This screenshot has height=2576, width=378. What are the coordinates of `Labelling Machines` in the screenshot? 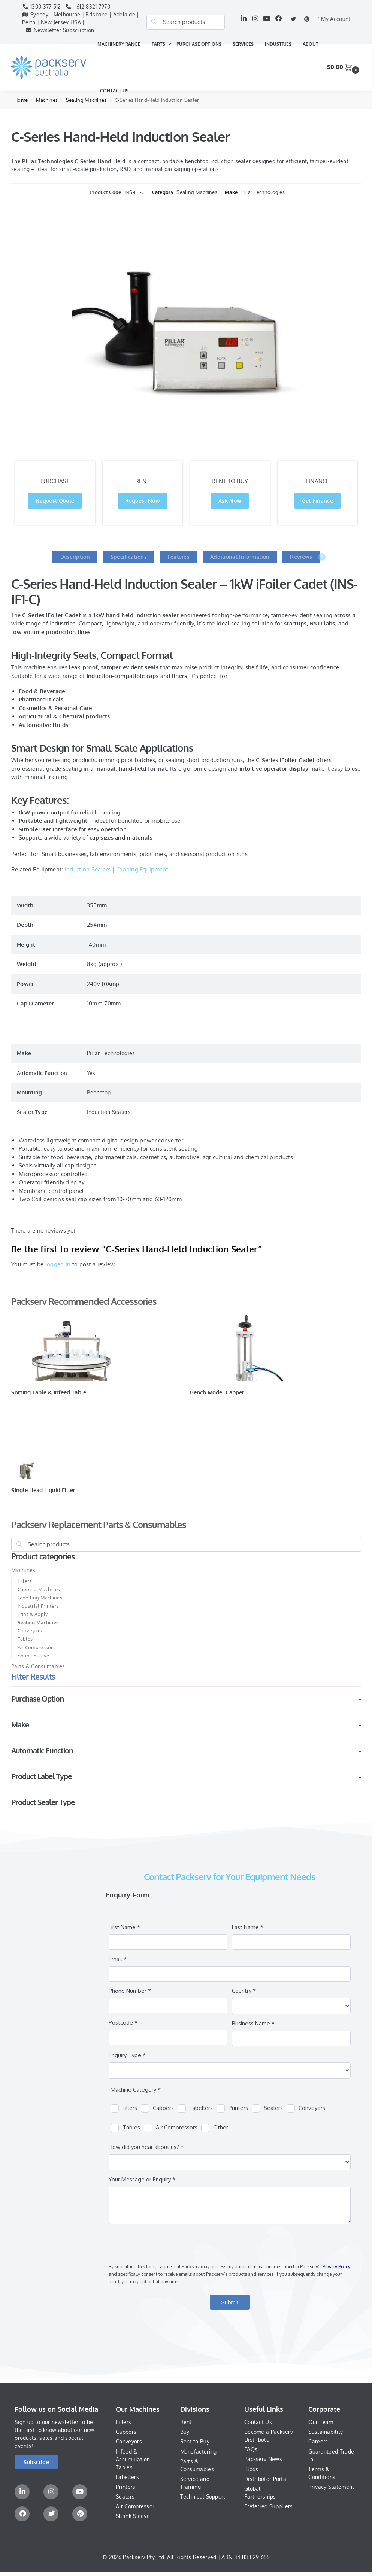 It's located at (40, 1598).